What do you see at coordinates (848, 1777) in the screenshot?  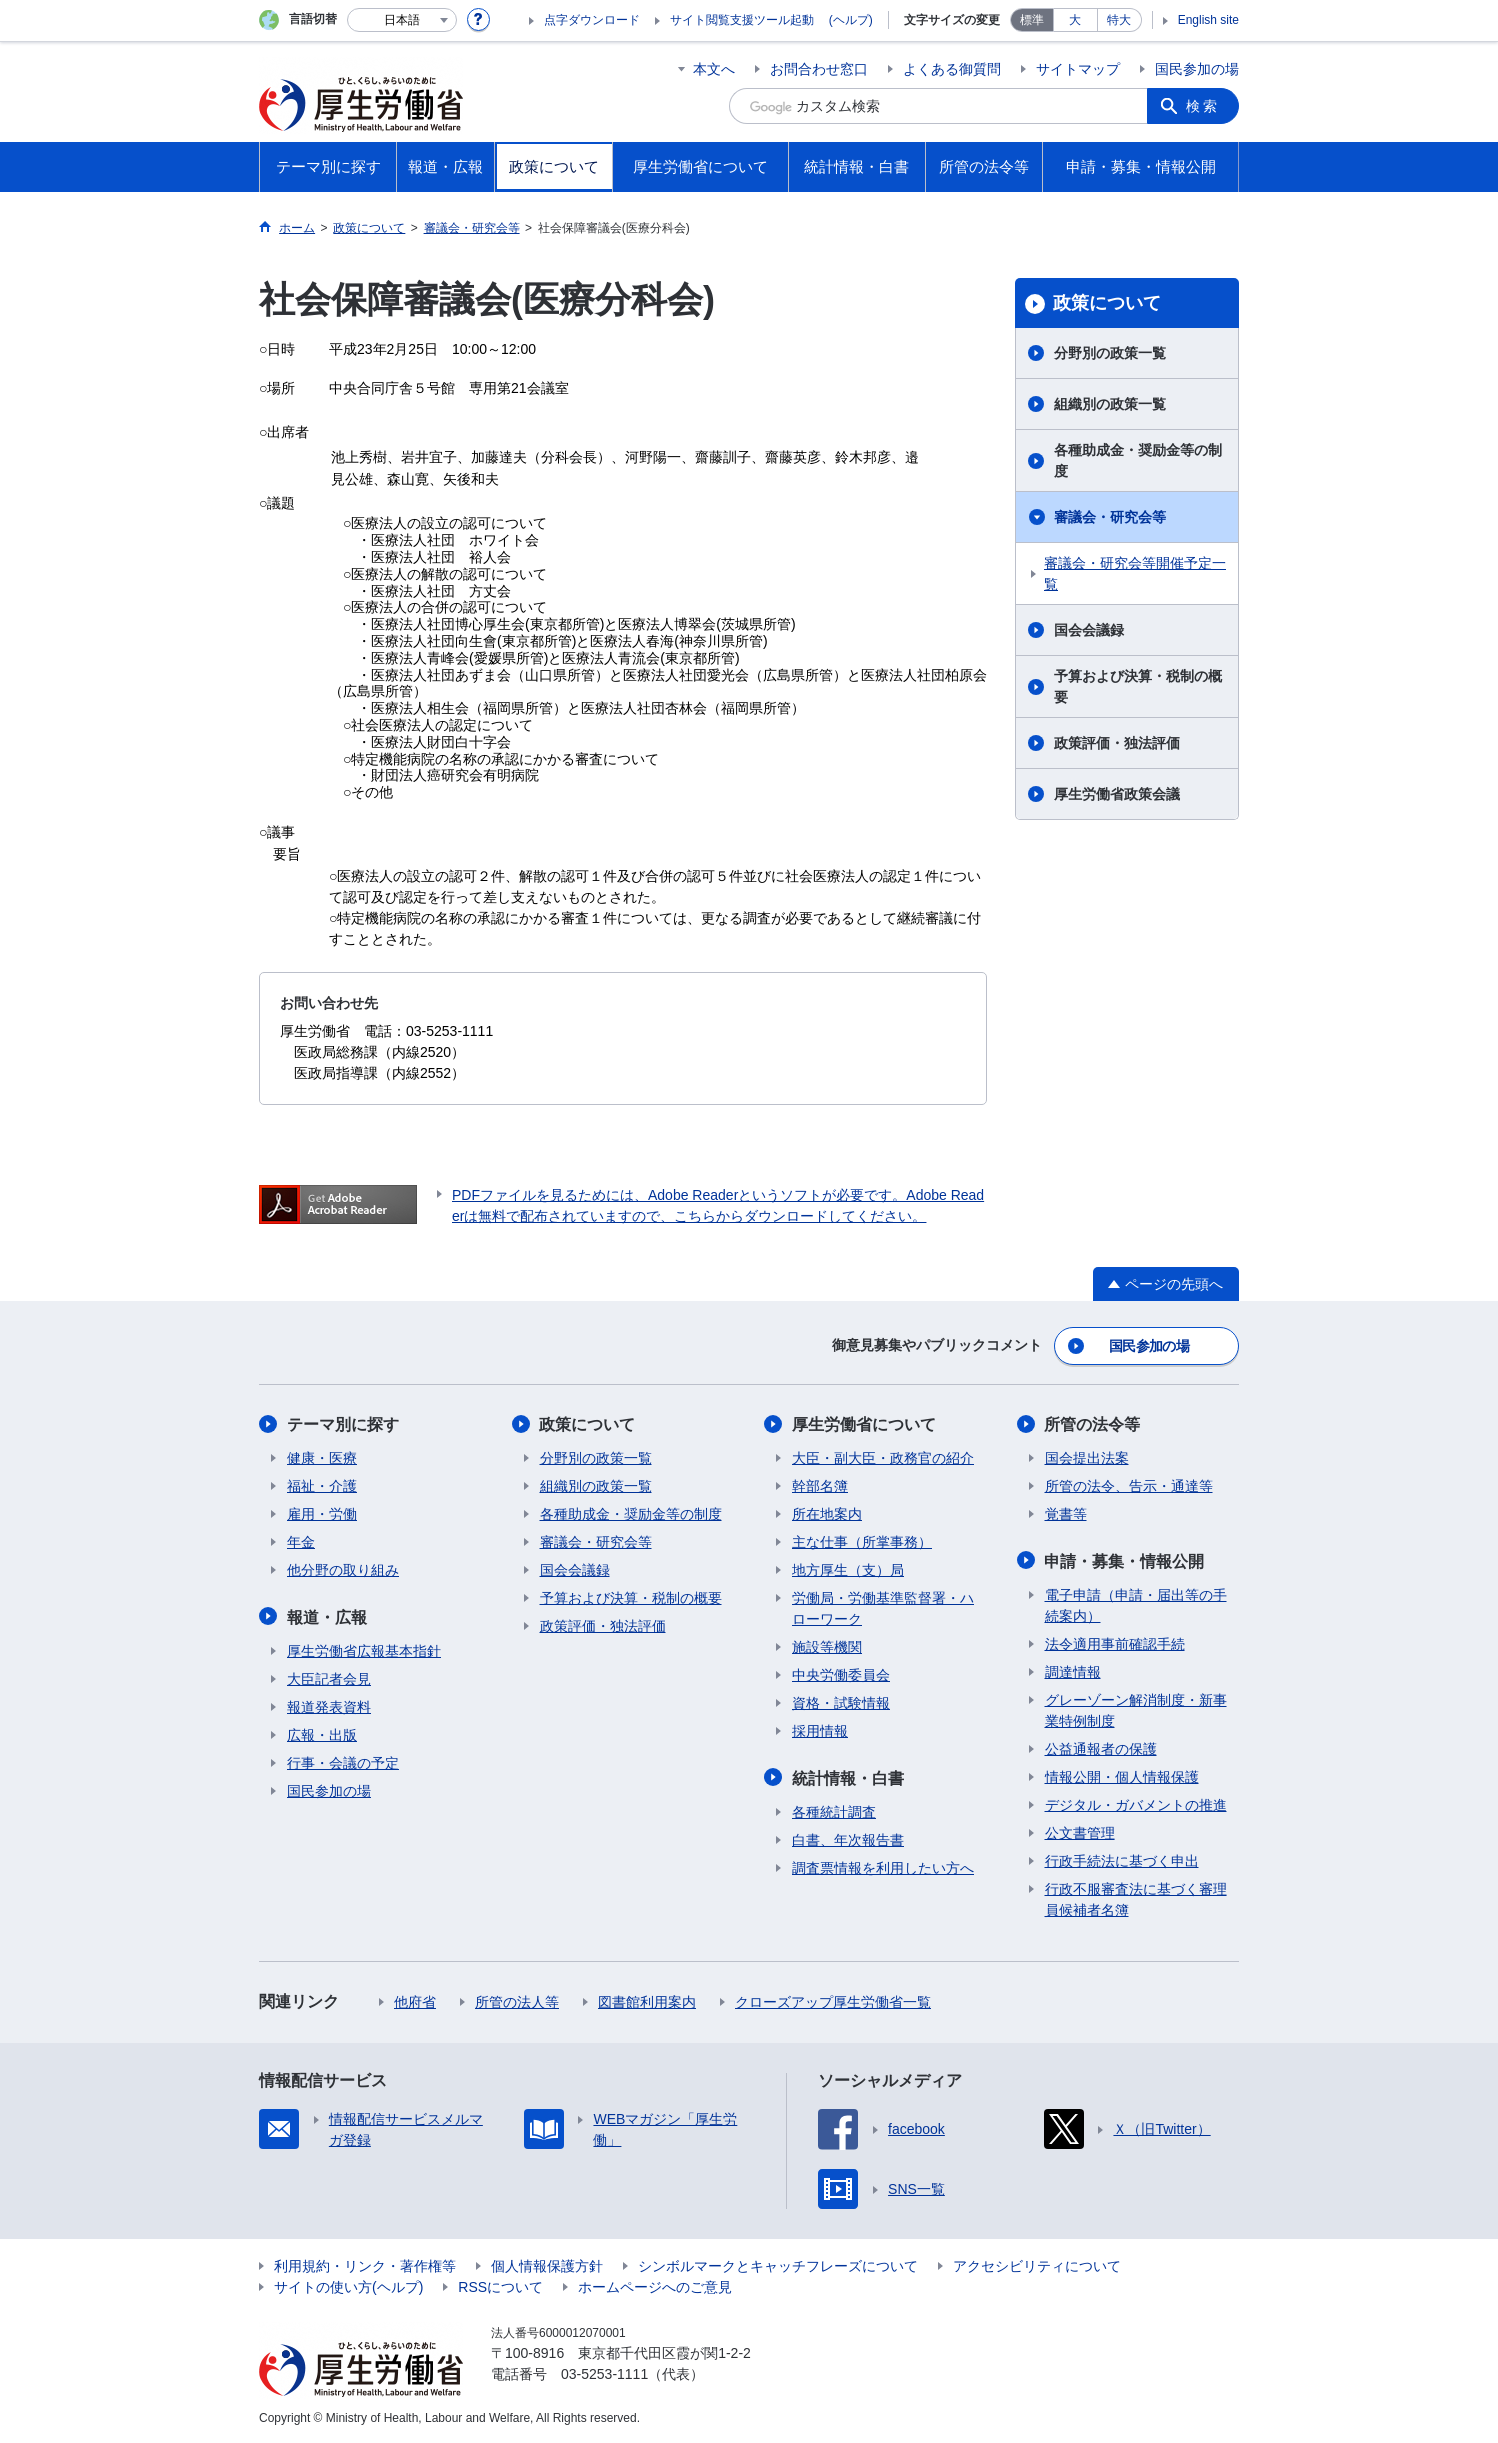 I see `統計情報・白書` at bounding box center [848, 1777].